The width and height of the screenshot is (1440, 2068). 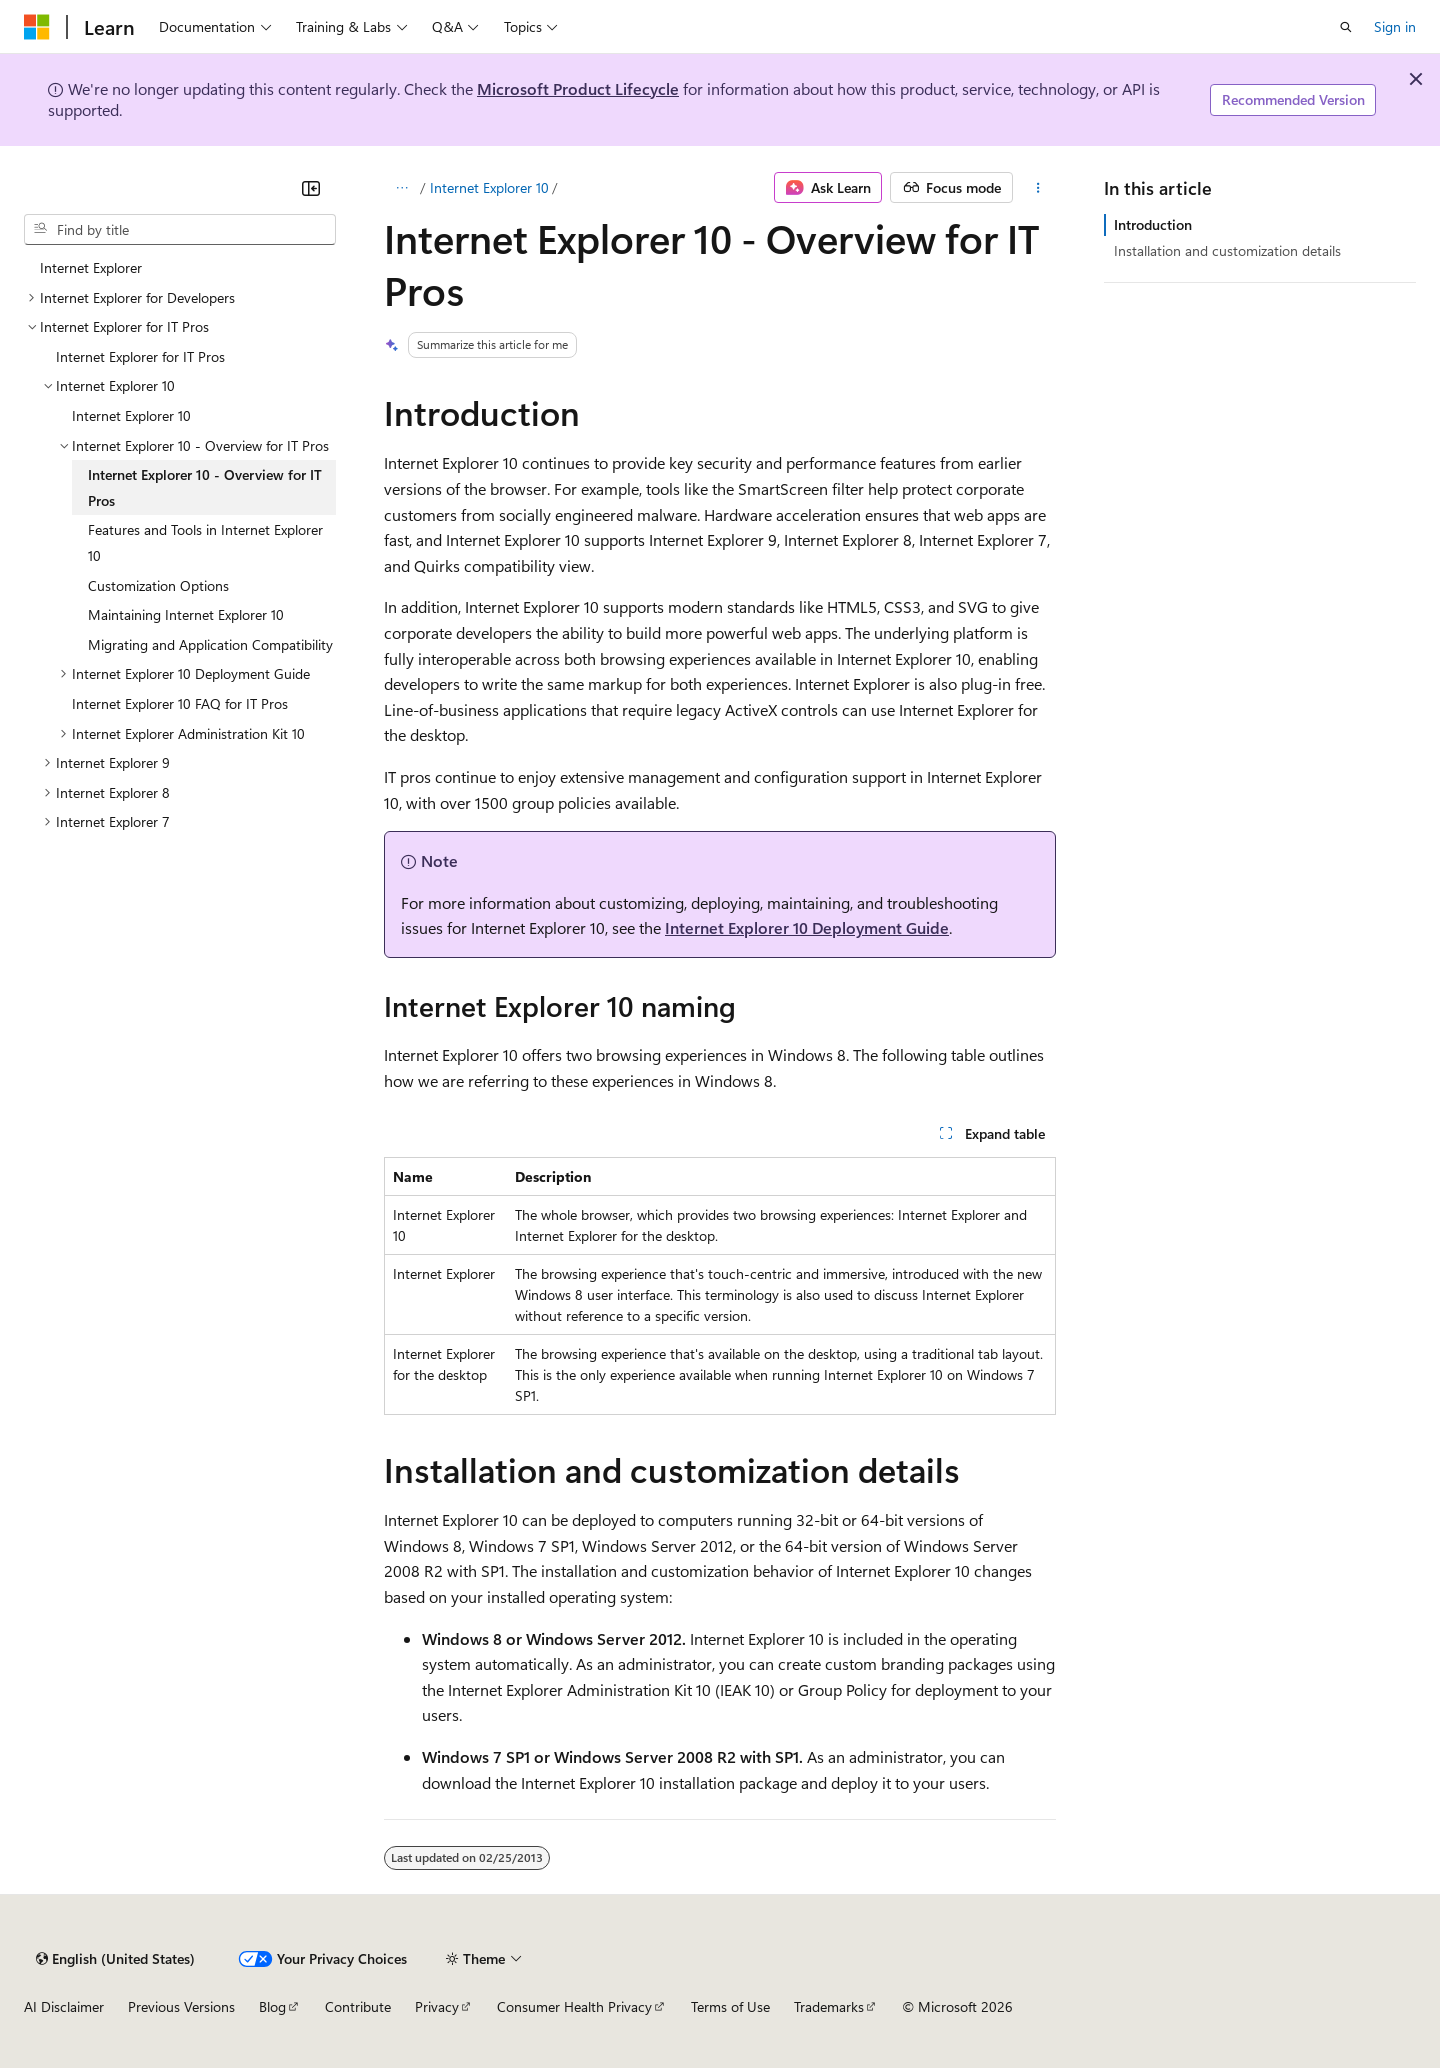 What do you see at coordinates (358, 2006) in the screenshot?
I see `Contribute` at bounding box center [358, 2006].